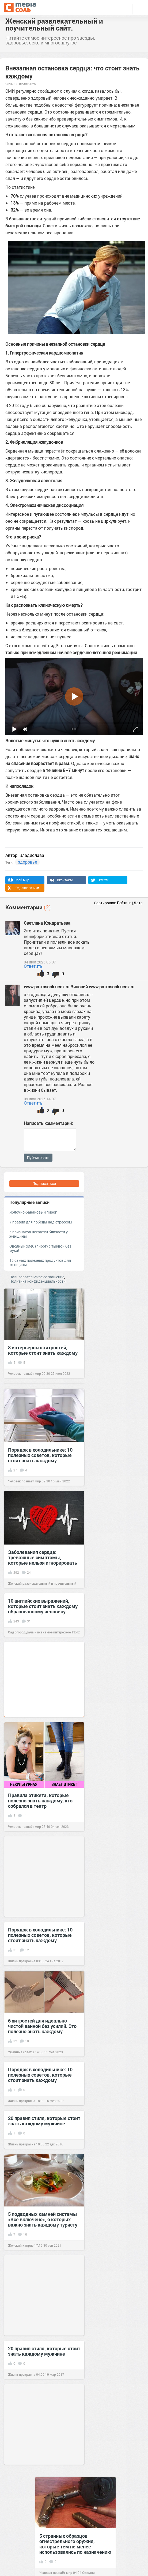 This screenshot has height=2576, width=148. What do you see at coordinates (20, 2245) in the screenshot?
I see `Женский каприз` at bounding box center [20, 2245].